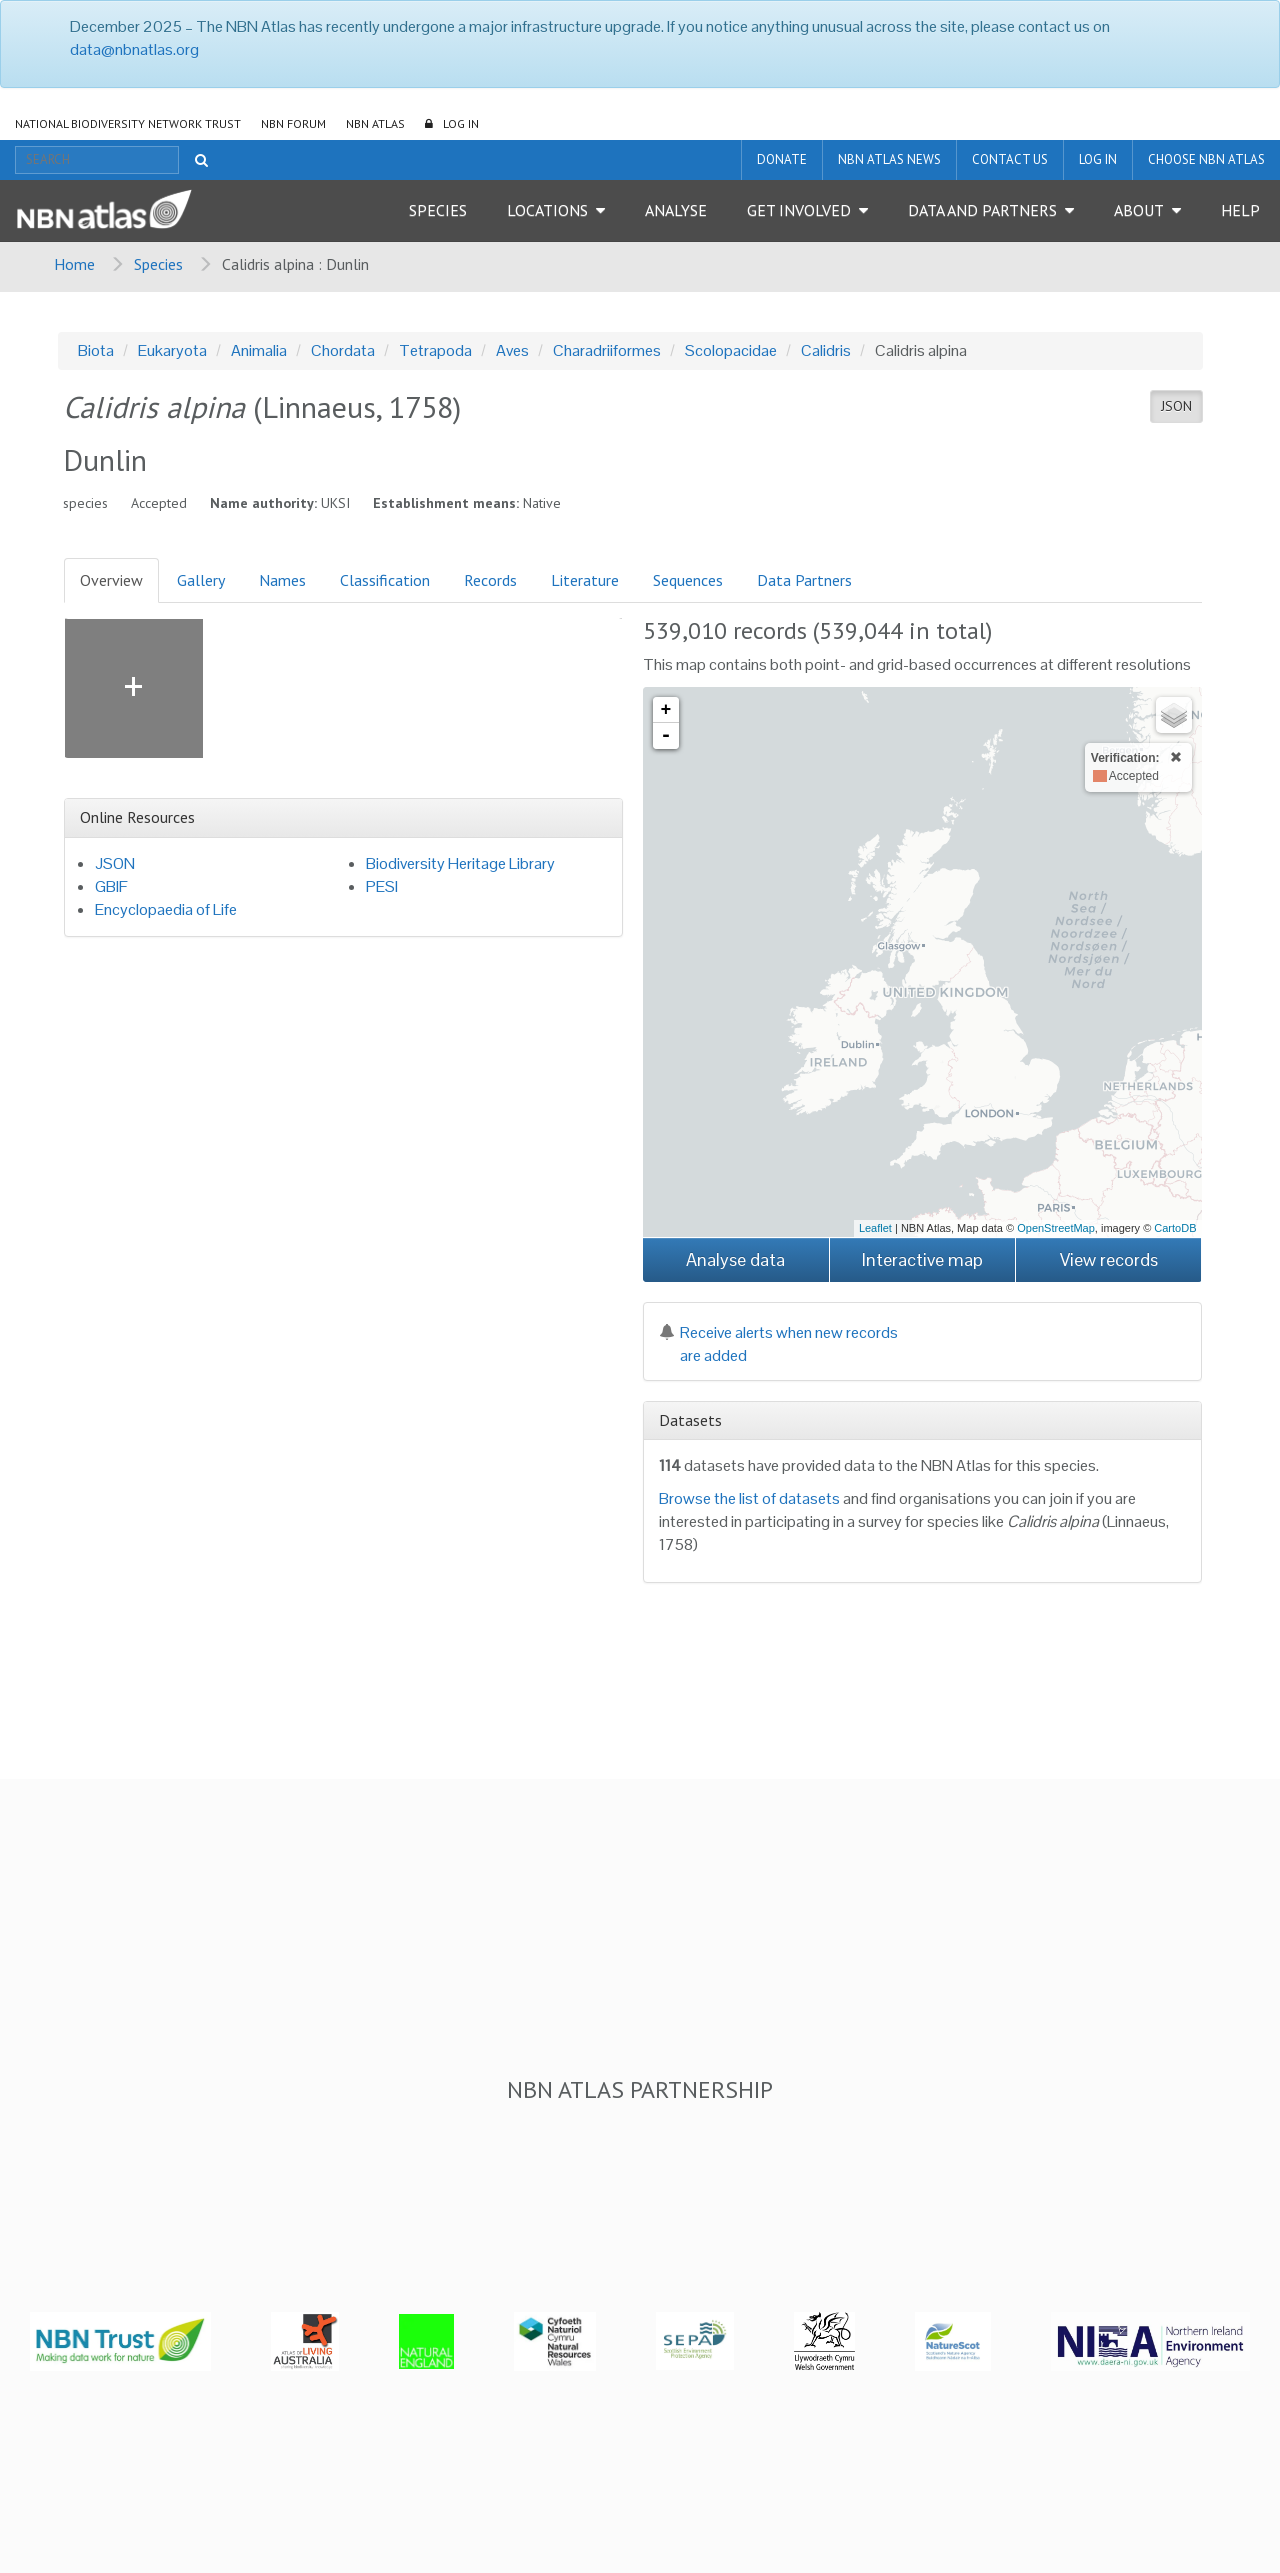 This screenshot has height=2573, width=1280. What do you see at coordinates (735, 1259) in the screenshot?
I see `Analyse data [button]` at bounding box center [735, 1259].